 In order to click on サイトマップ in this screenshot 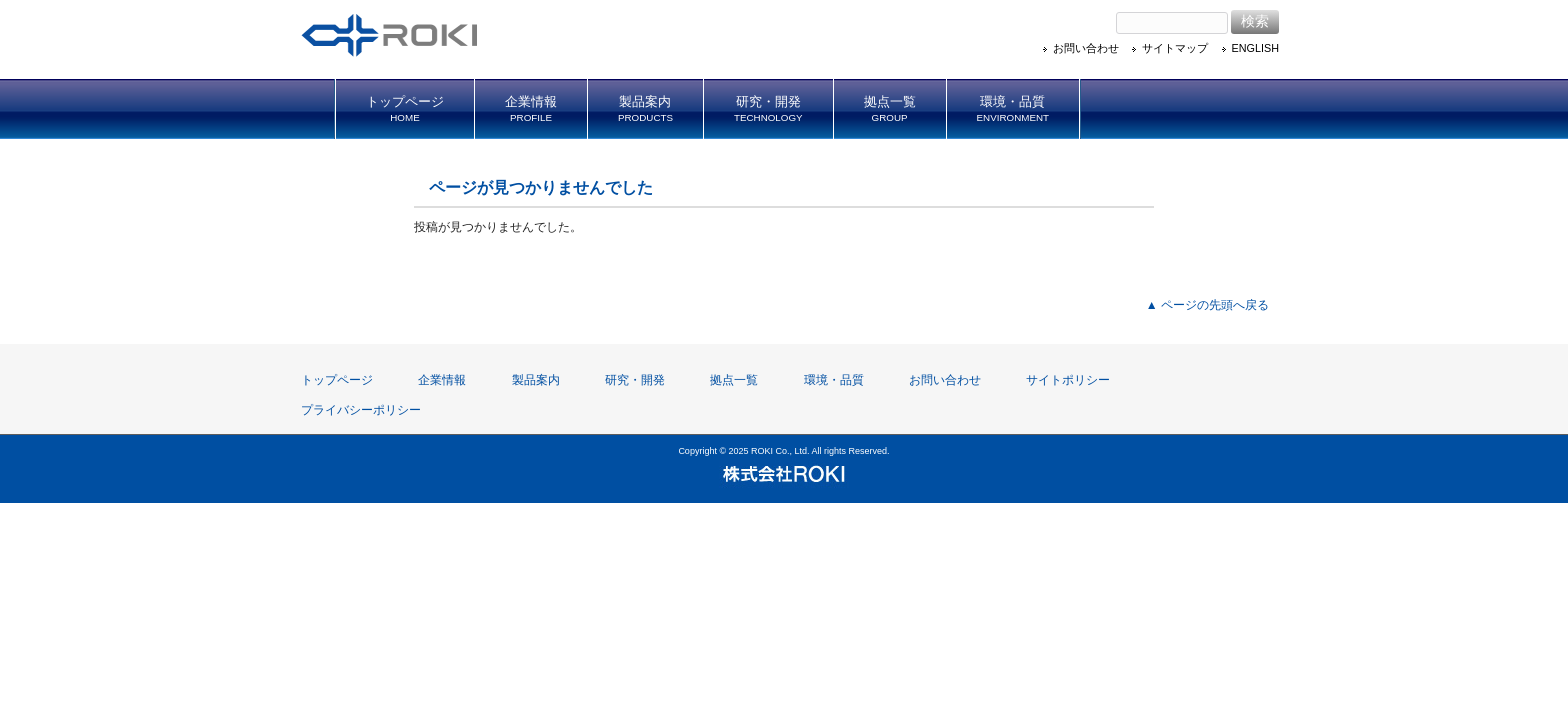, I will do `click(1175, 48)`.